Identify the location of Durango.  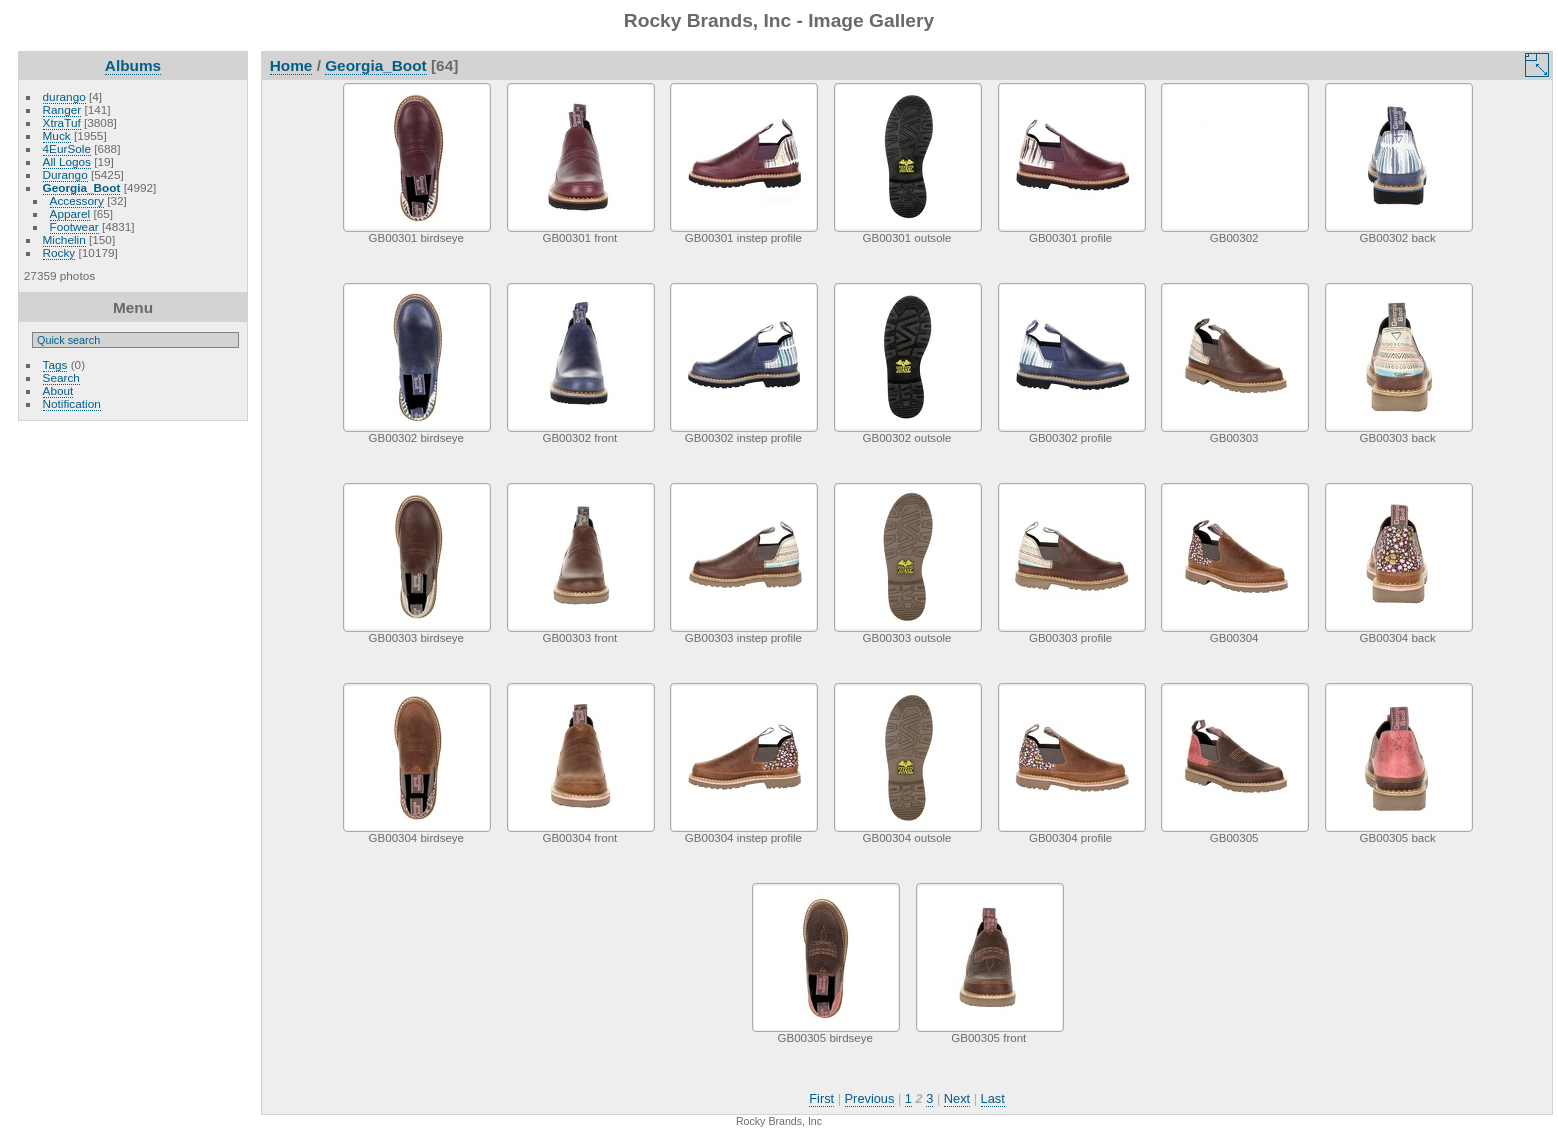
(65, 174).